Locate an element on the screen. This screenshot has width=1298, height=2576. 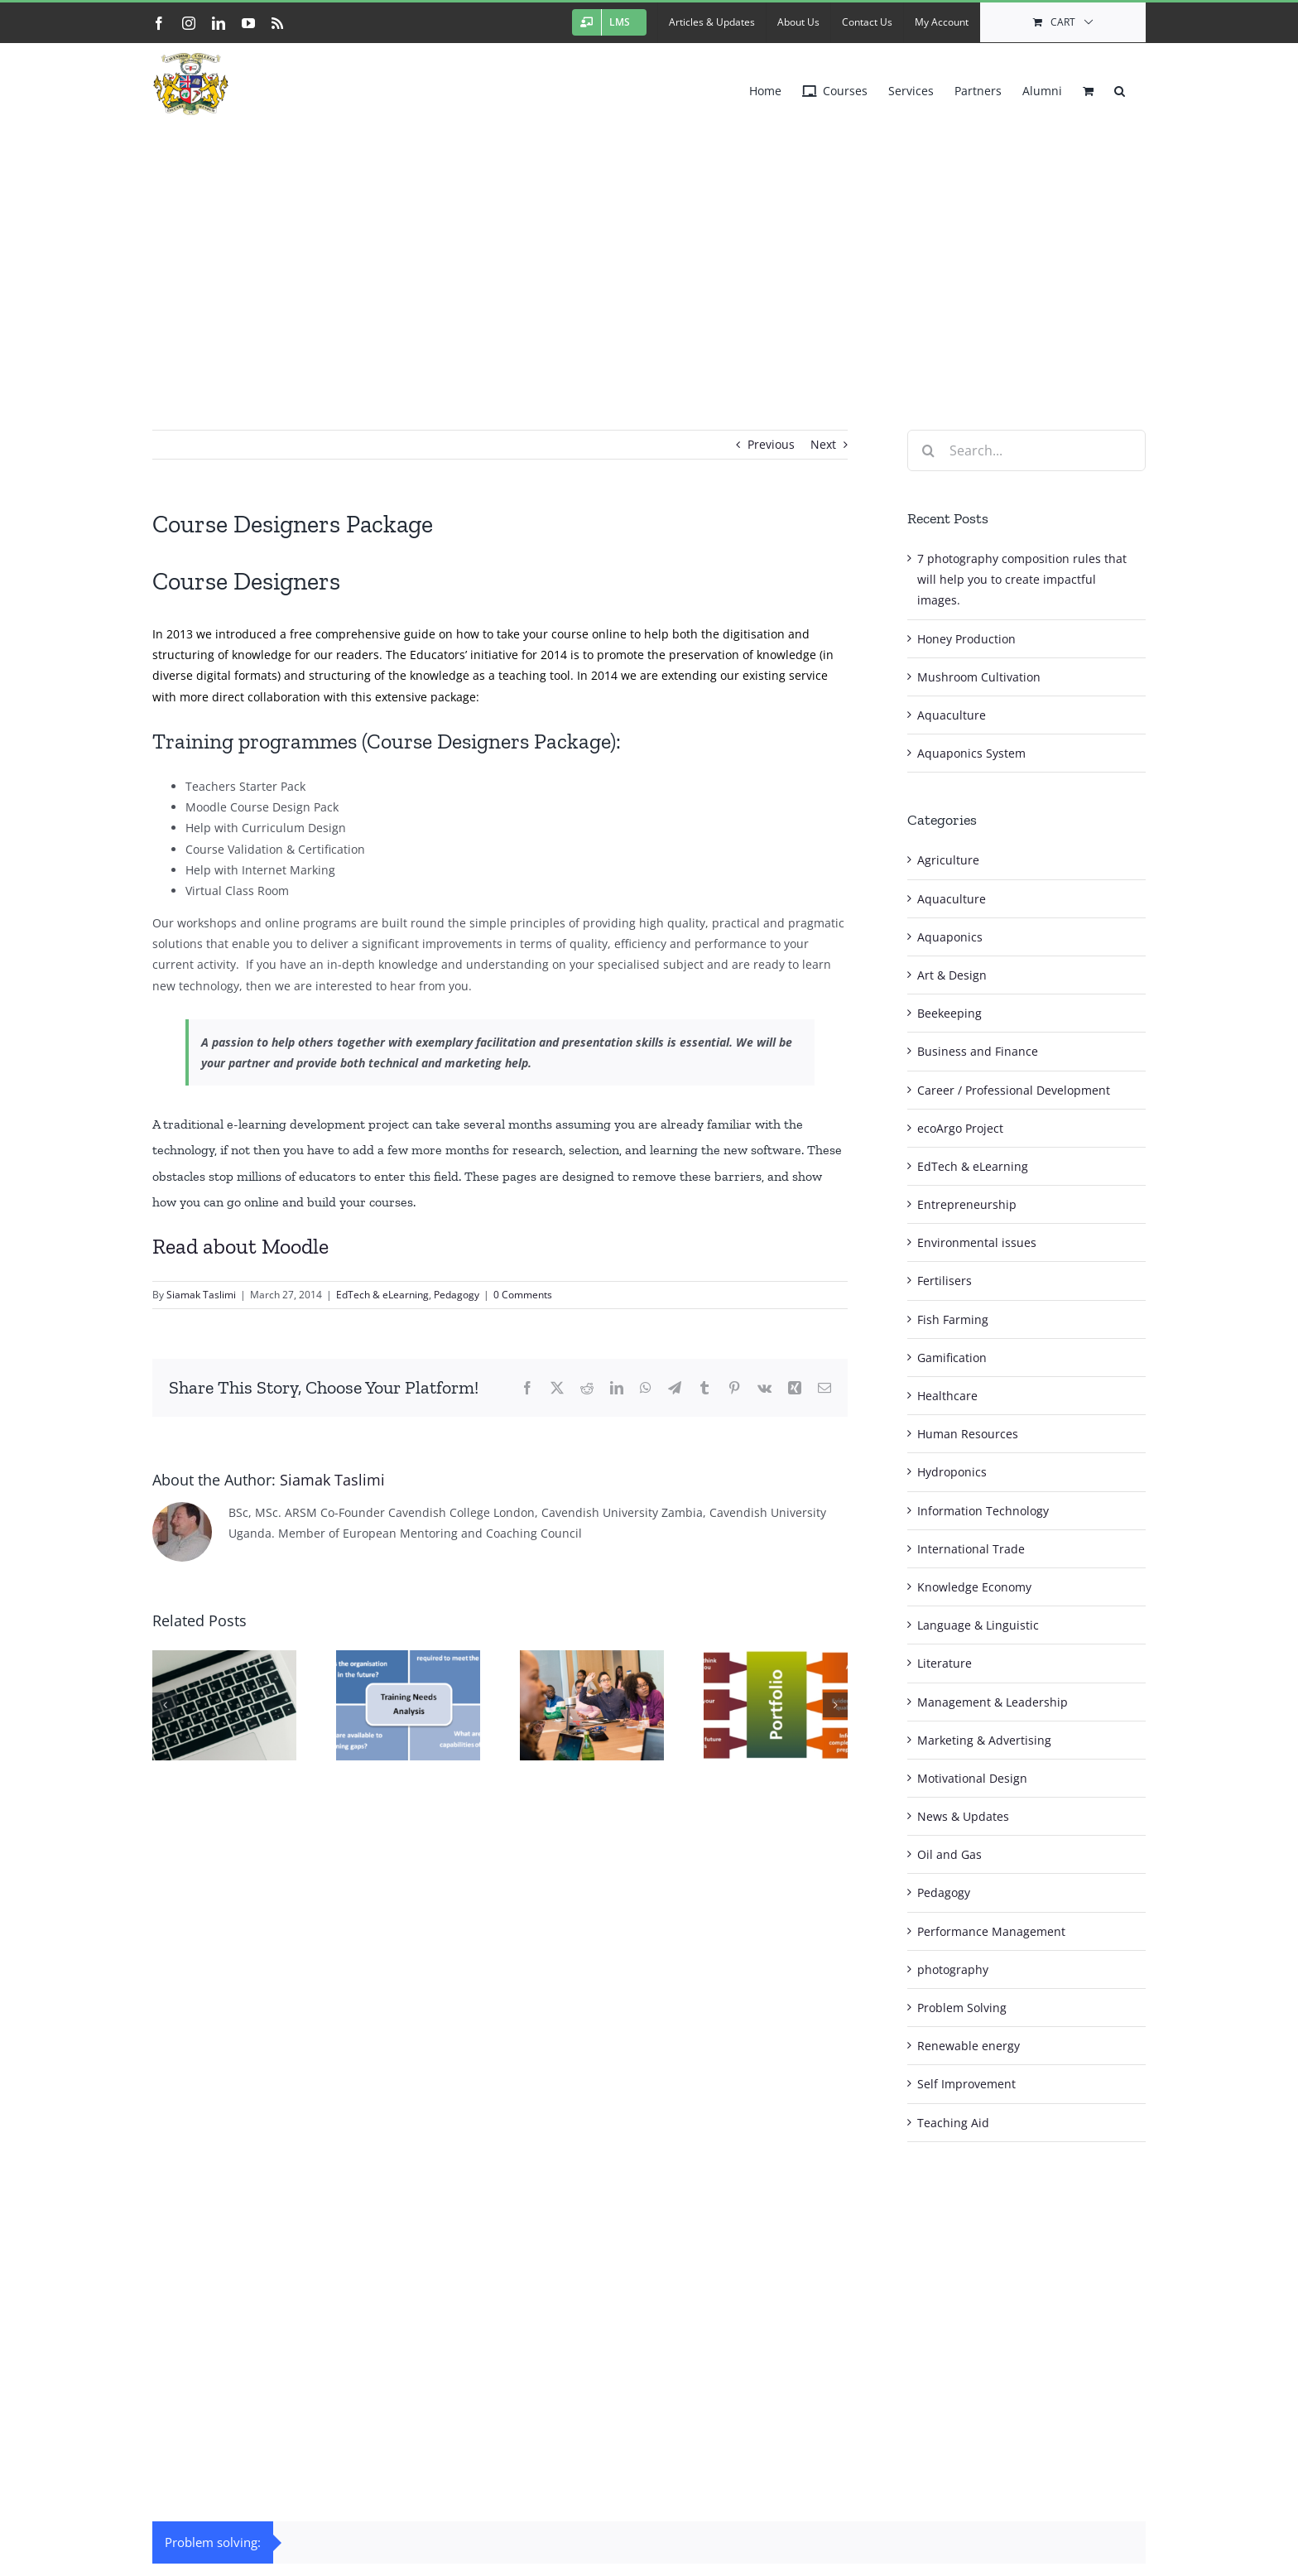
Beekeeping is located at coordinates (949, 1013).